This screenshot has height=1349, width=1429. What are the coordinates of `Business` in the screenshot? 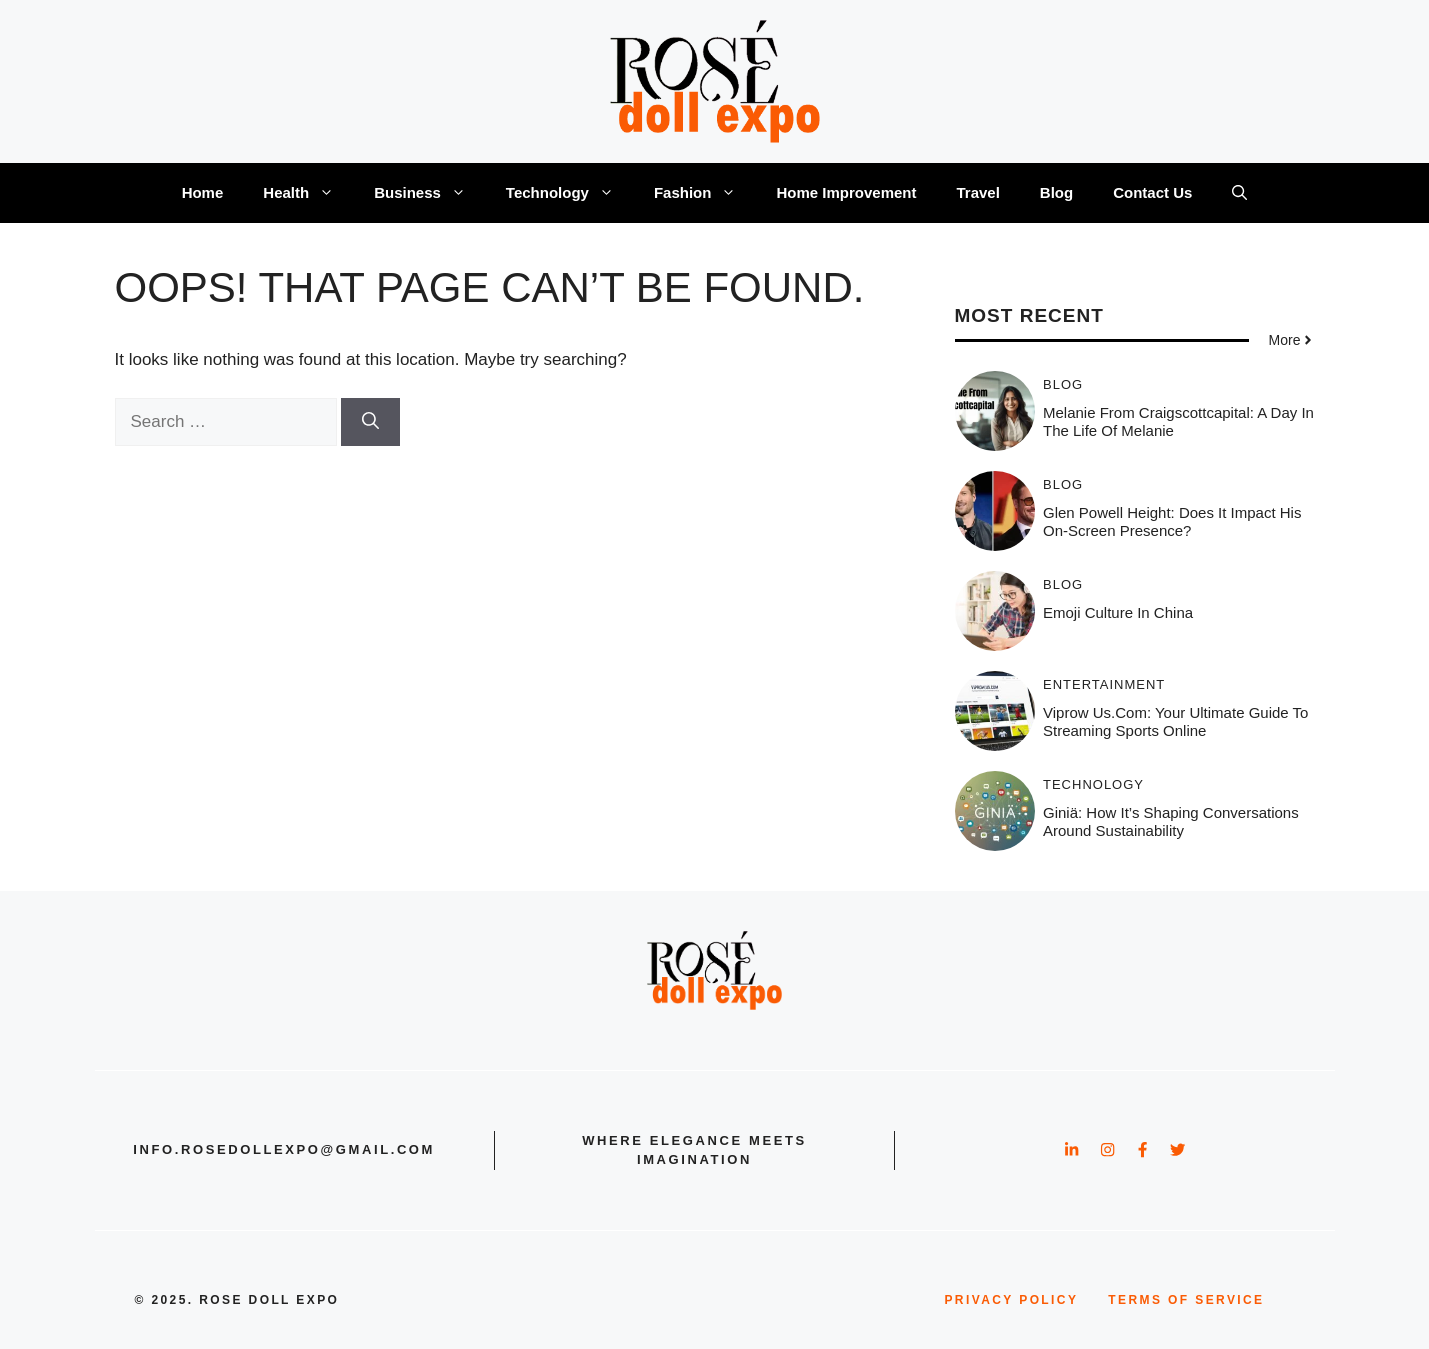 It's located at (430, 193).